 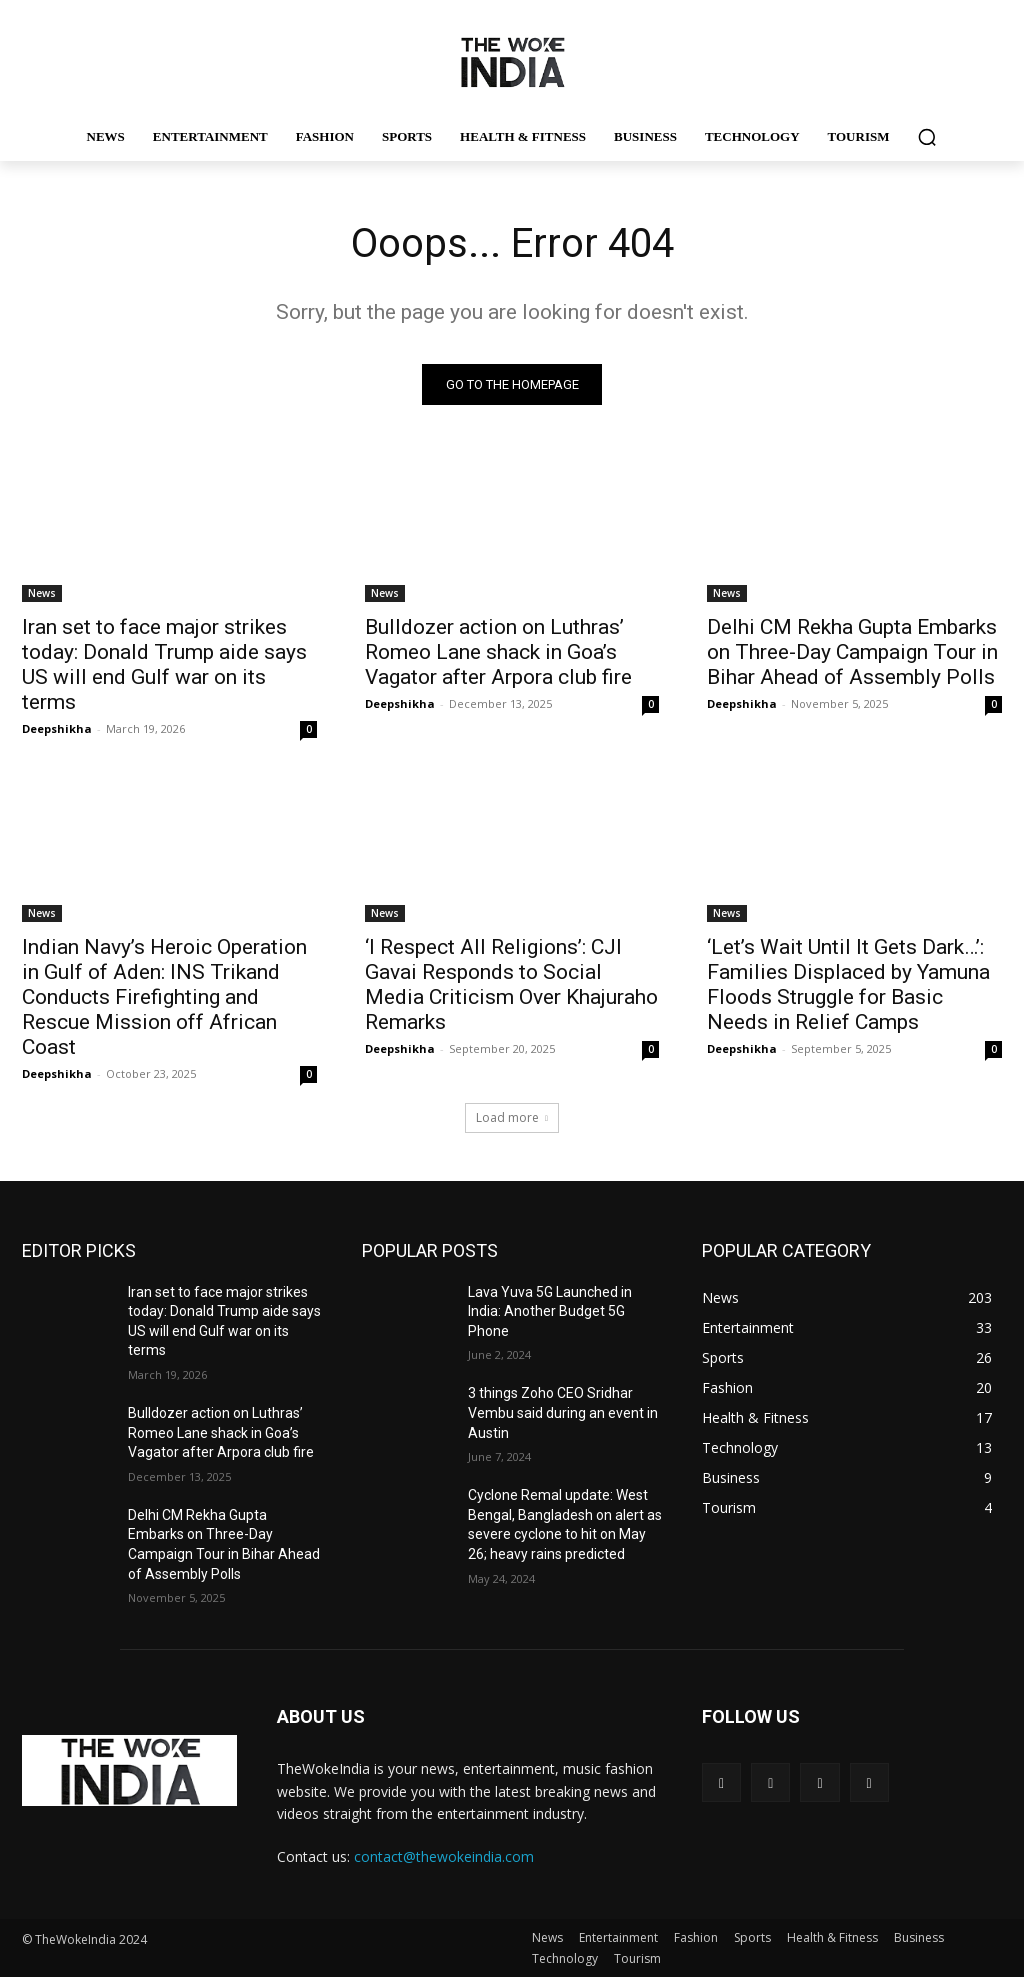 I want to click on 3 things Zoho CEO Sridhar Vembu said during an event in Austin, so click(x=563, y=1412).